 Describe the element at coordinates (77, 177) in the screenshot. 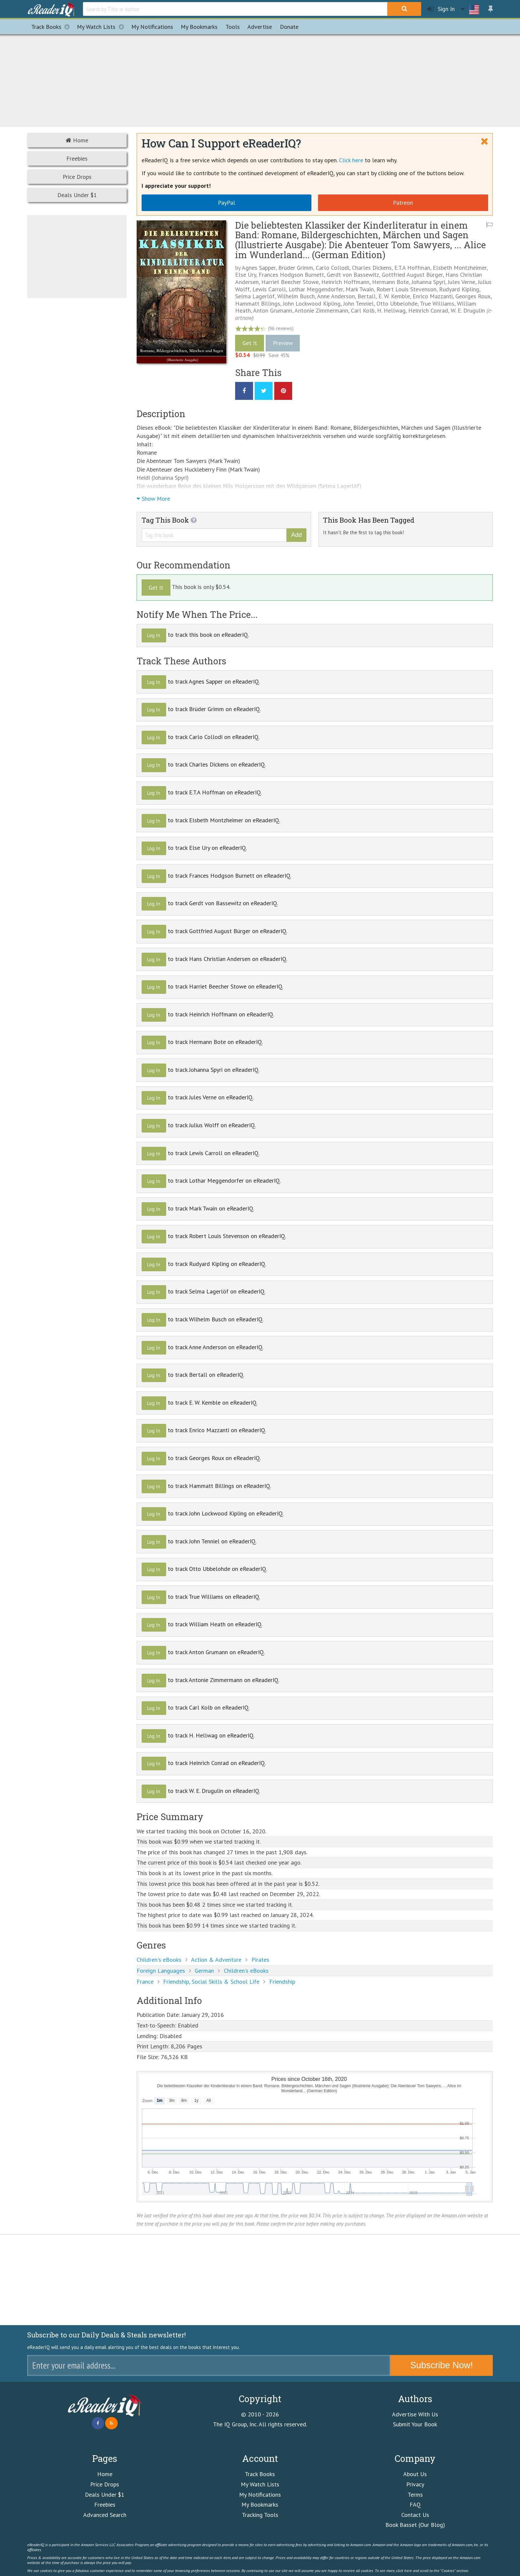

I see `Price Drops` at that location.